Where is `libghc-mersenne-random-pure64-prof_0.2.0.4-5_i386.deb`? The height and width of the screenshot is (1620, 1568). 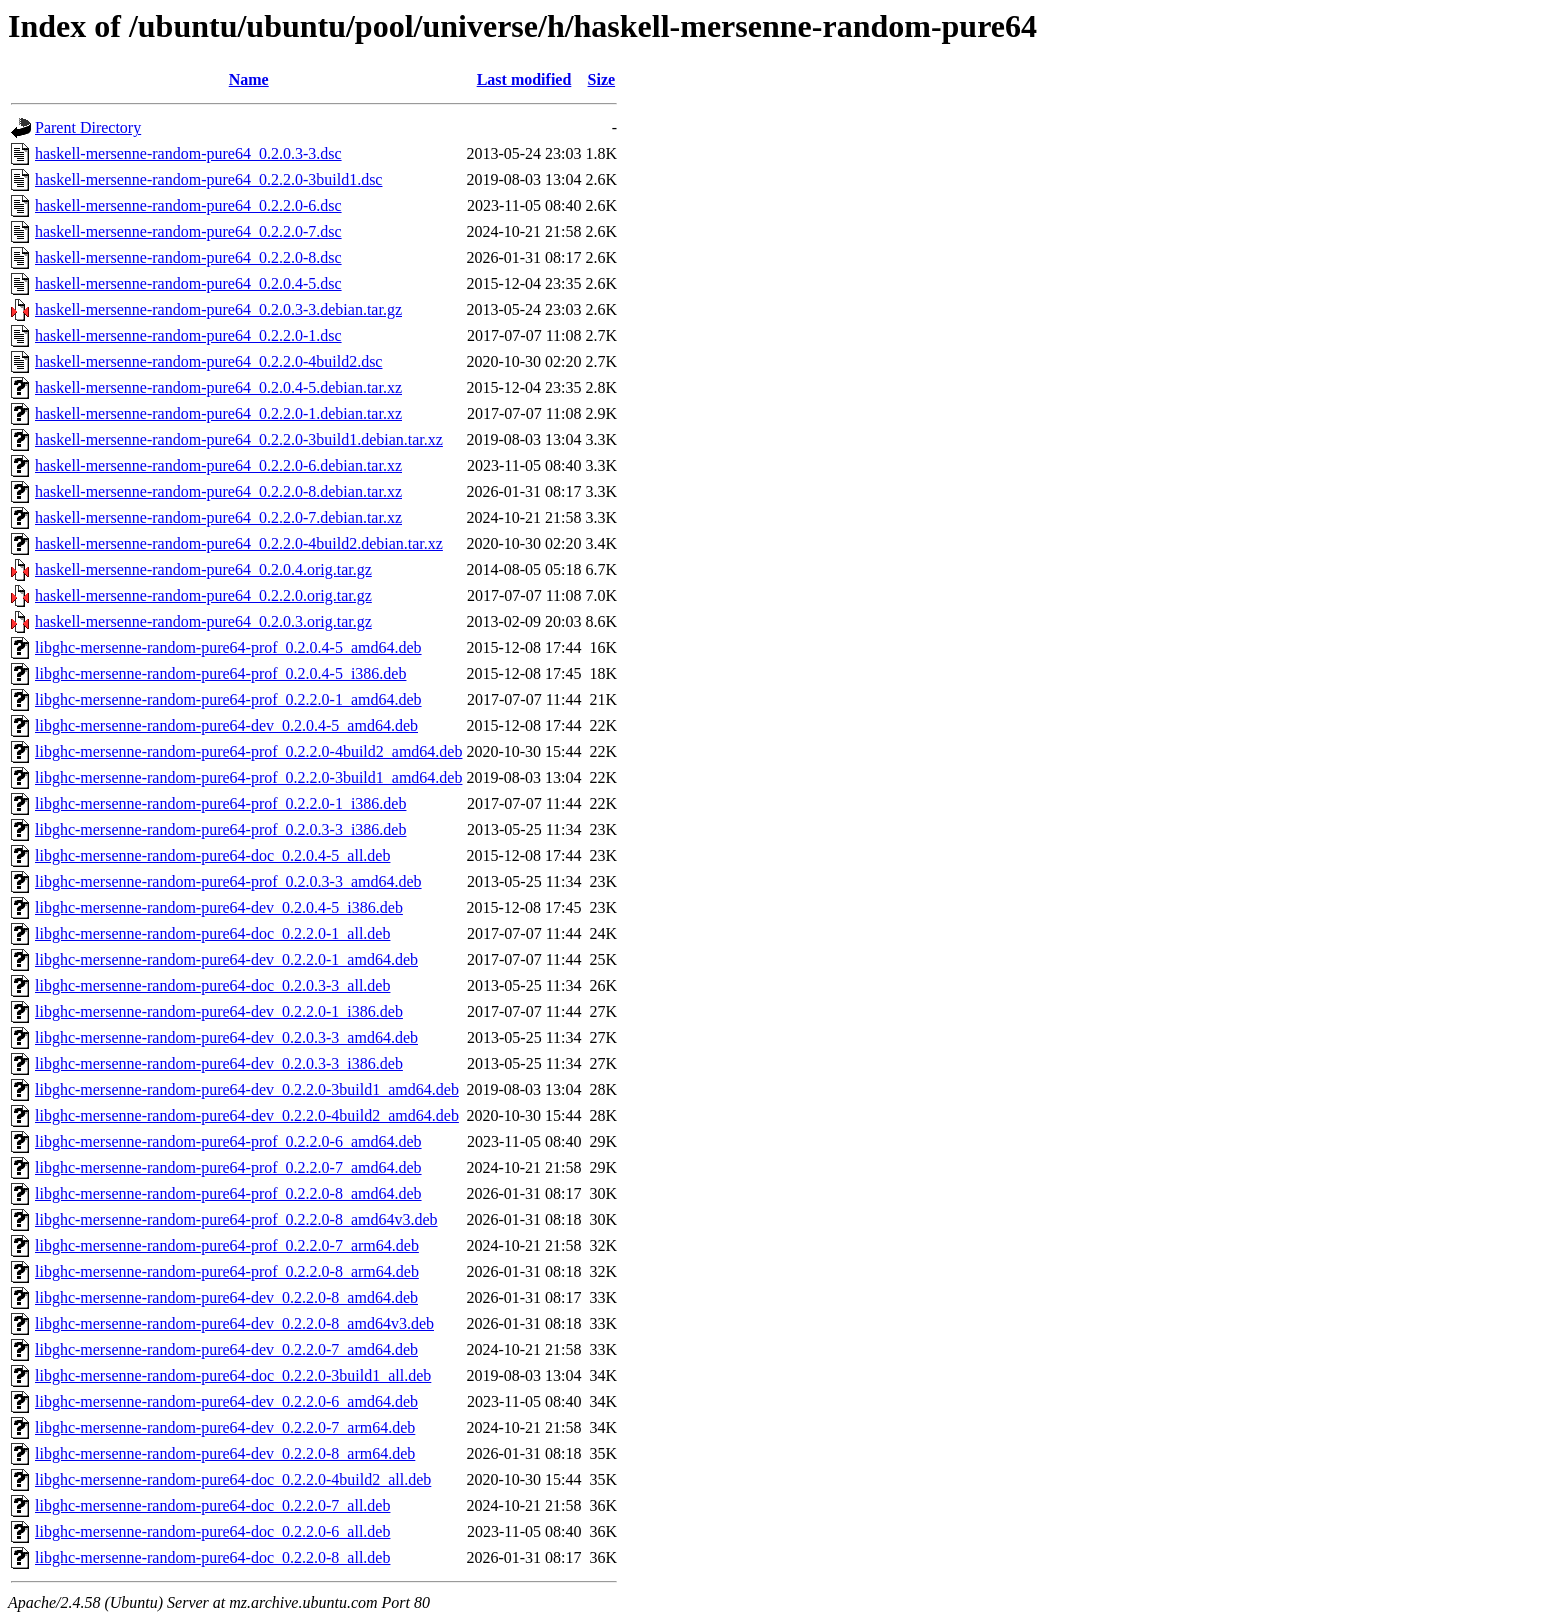
libghc-mersenne-random-pure64-prof_0.2.0.4-5_i386.deb is located at coordinates (220, 673).